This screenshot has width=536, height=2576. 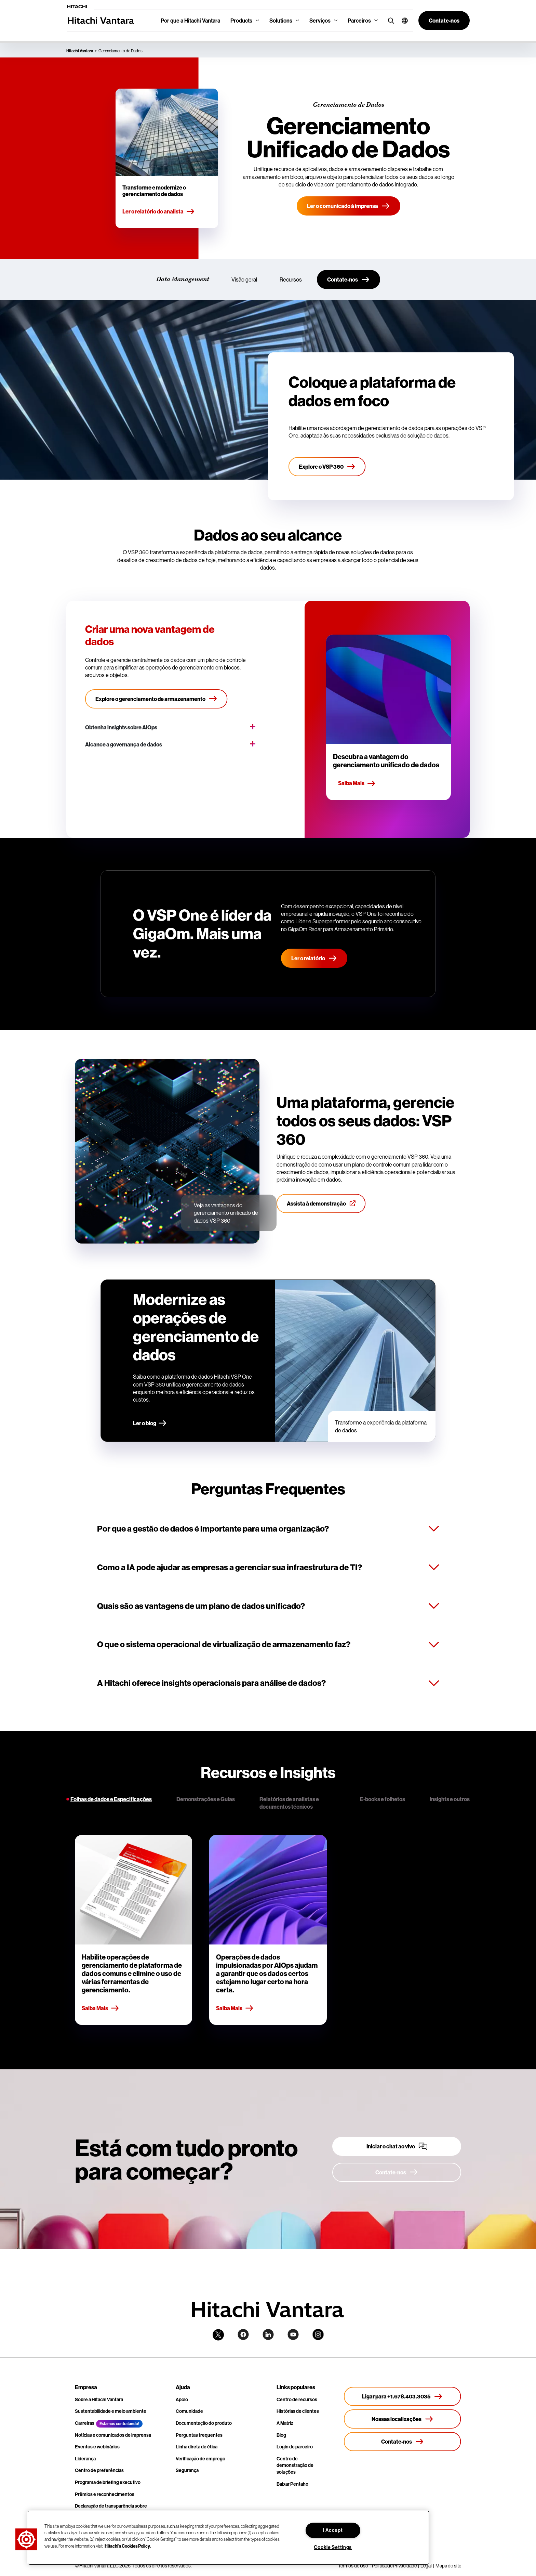 What do you see at coordinates (268, 1929) in the screenshot?
I see `[tabpanel]` at bounding box center [268, 1929].